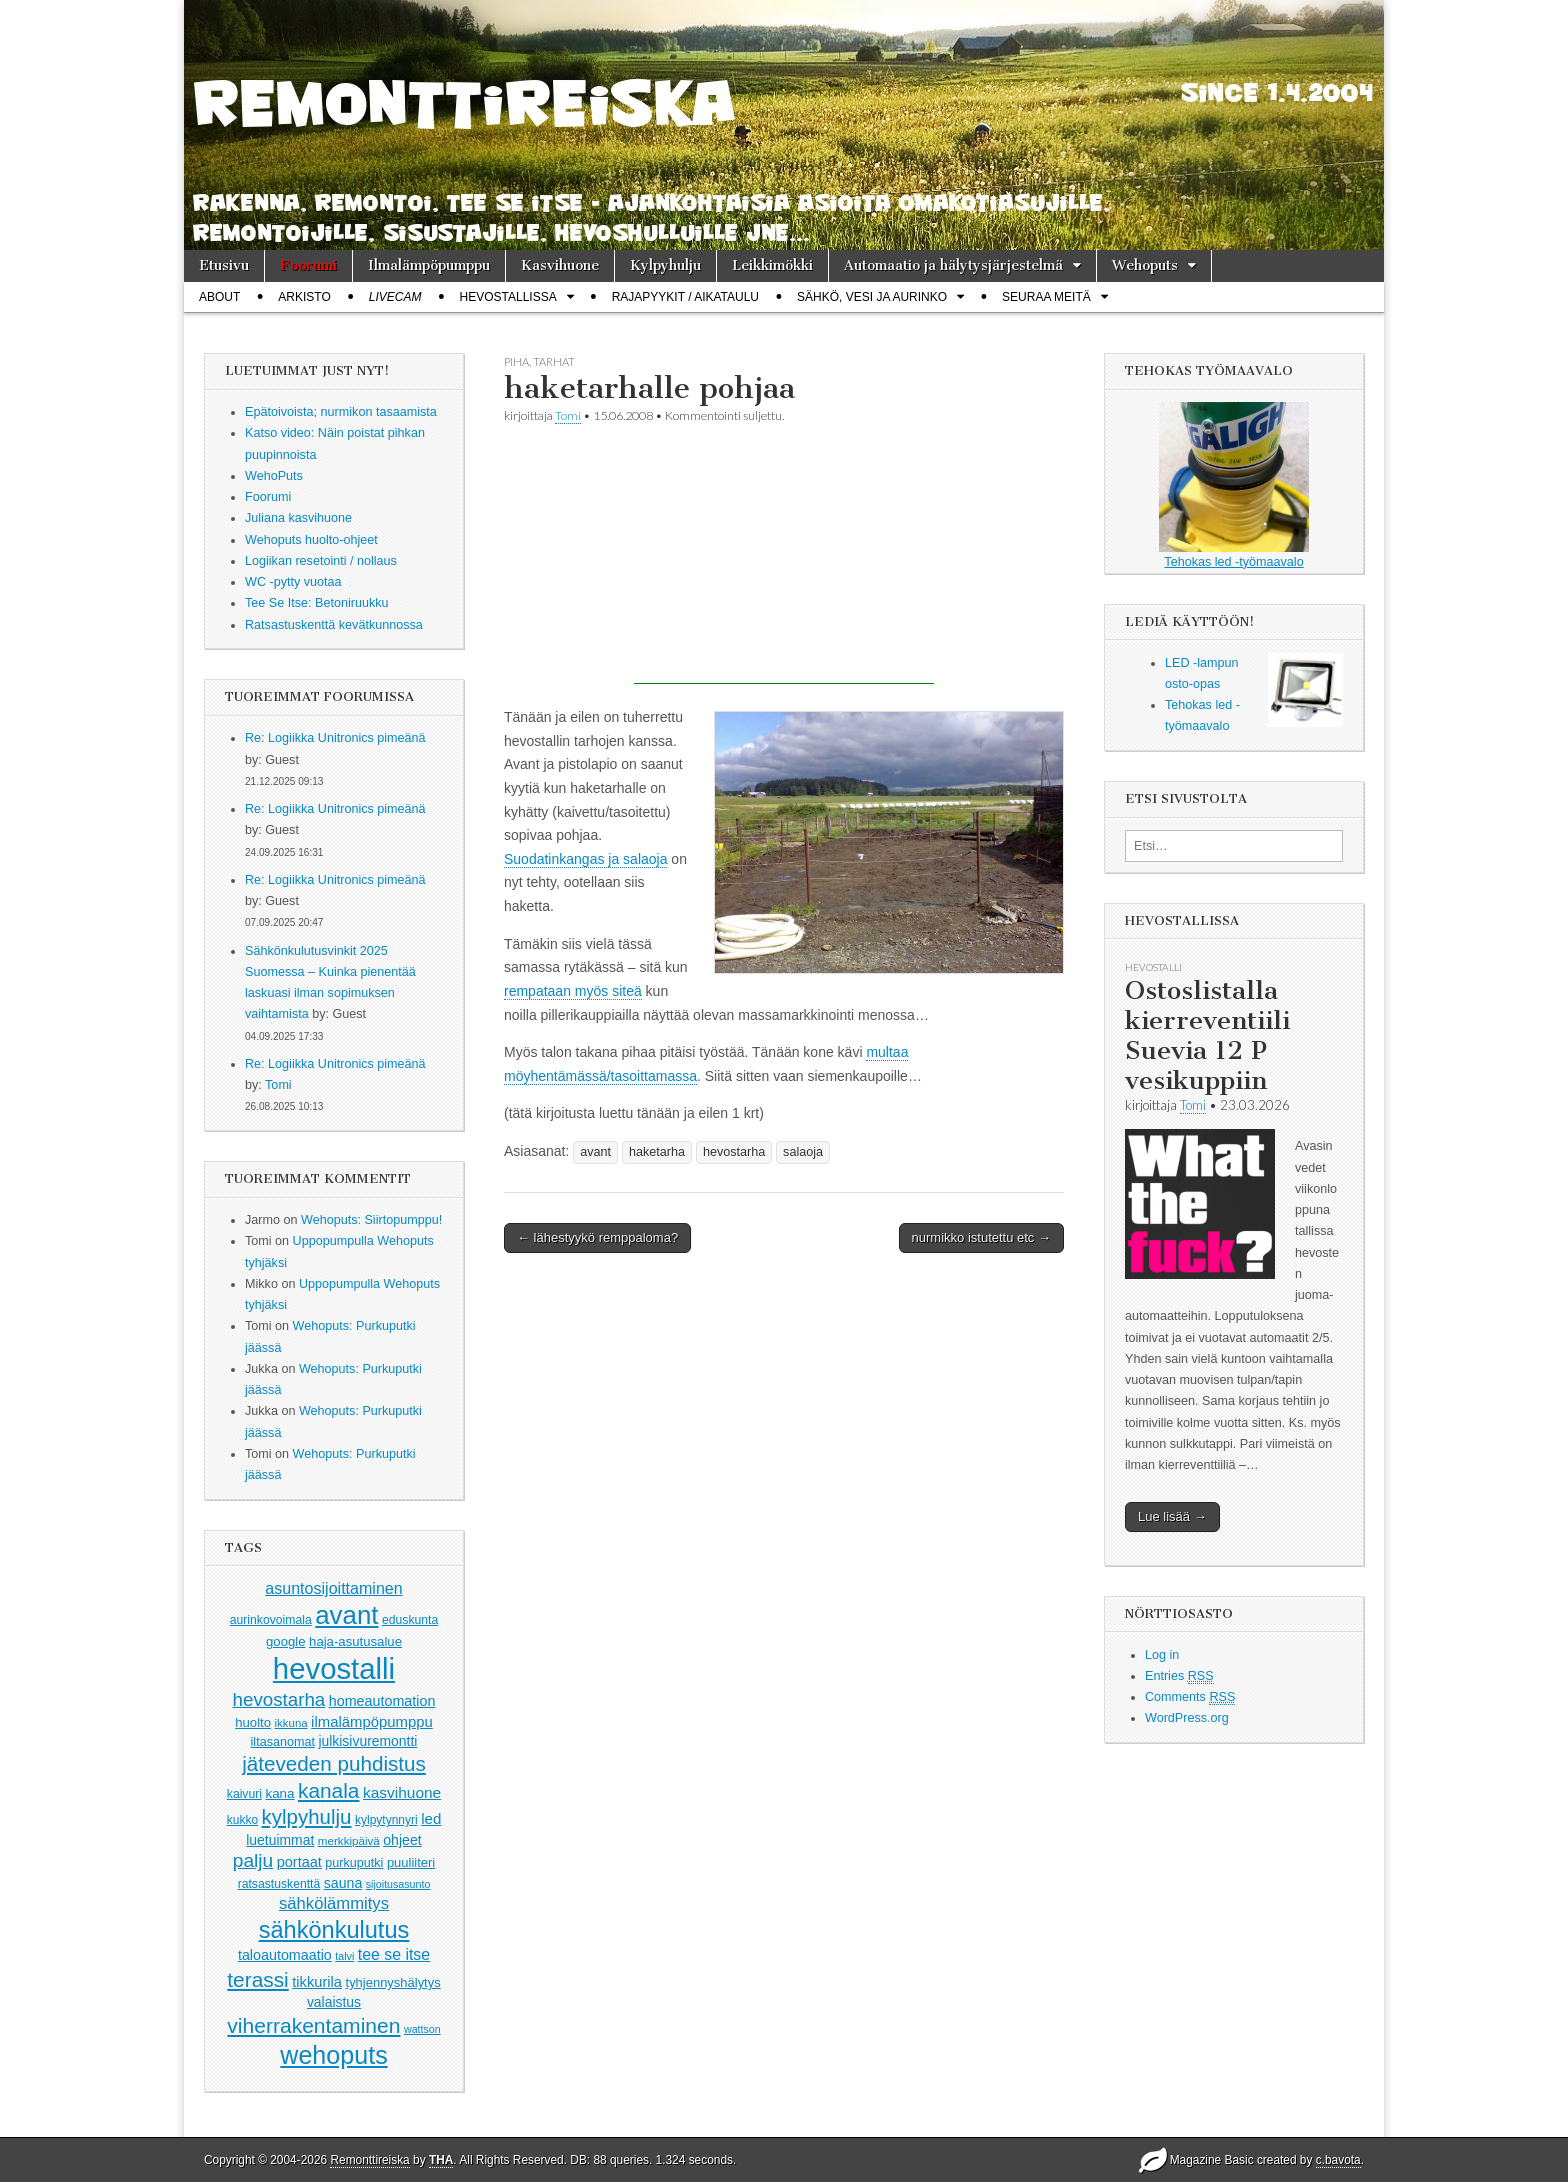 The image size is (1568, 2182). I want to click on palju, so click(253, 1860).